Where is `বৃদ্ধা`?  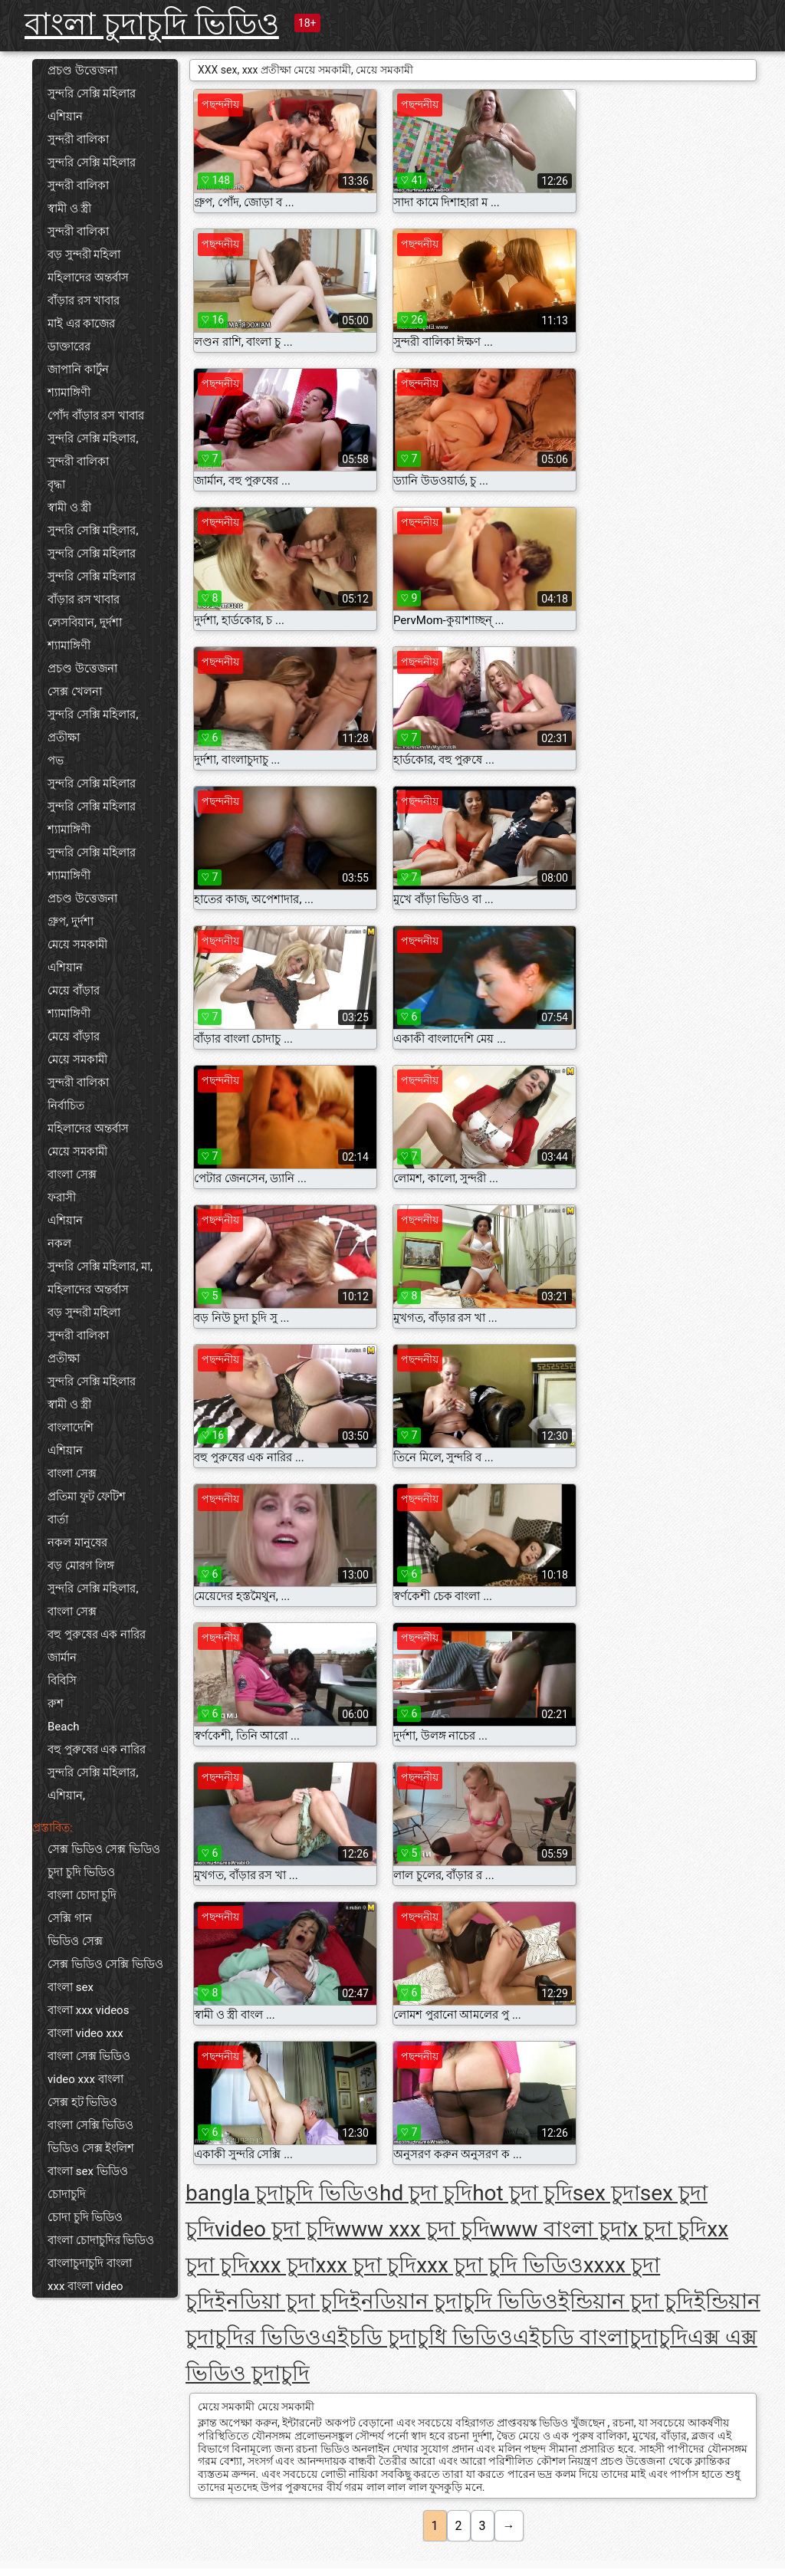
বৃদ্ধা is located at coordinates (56, 484).